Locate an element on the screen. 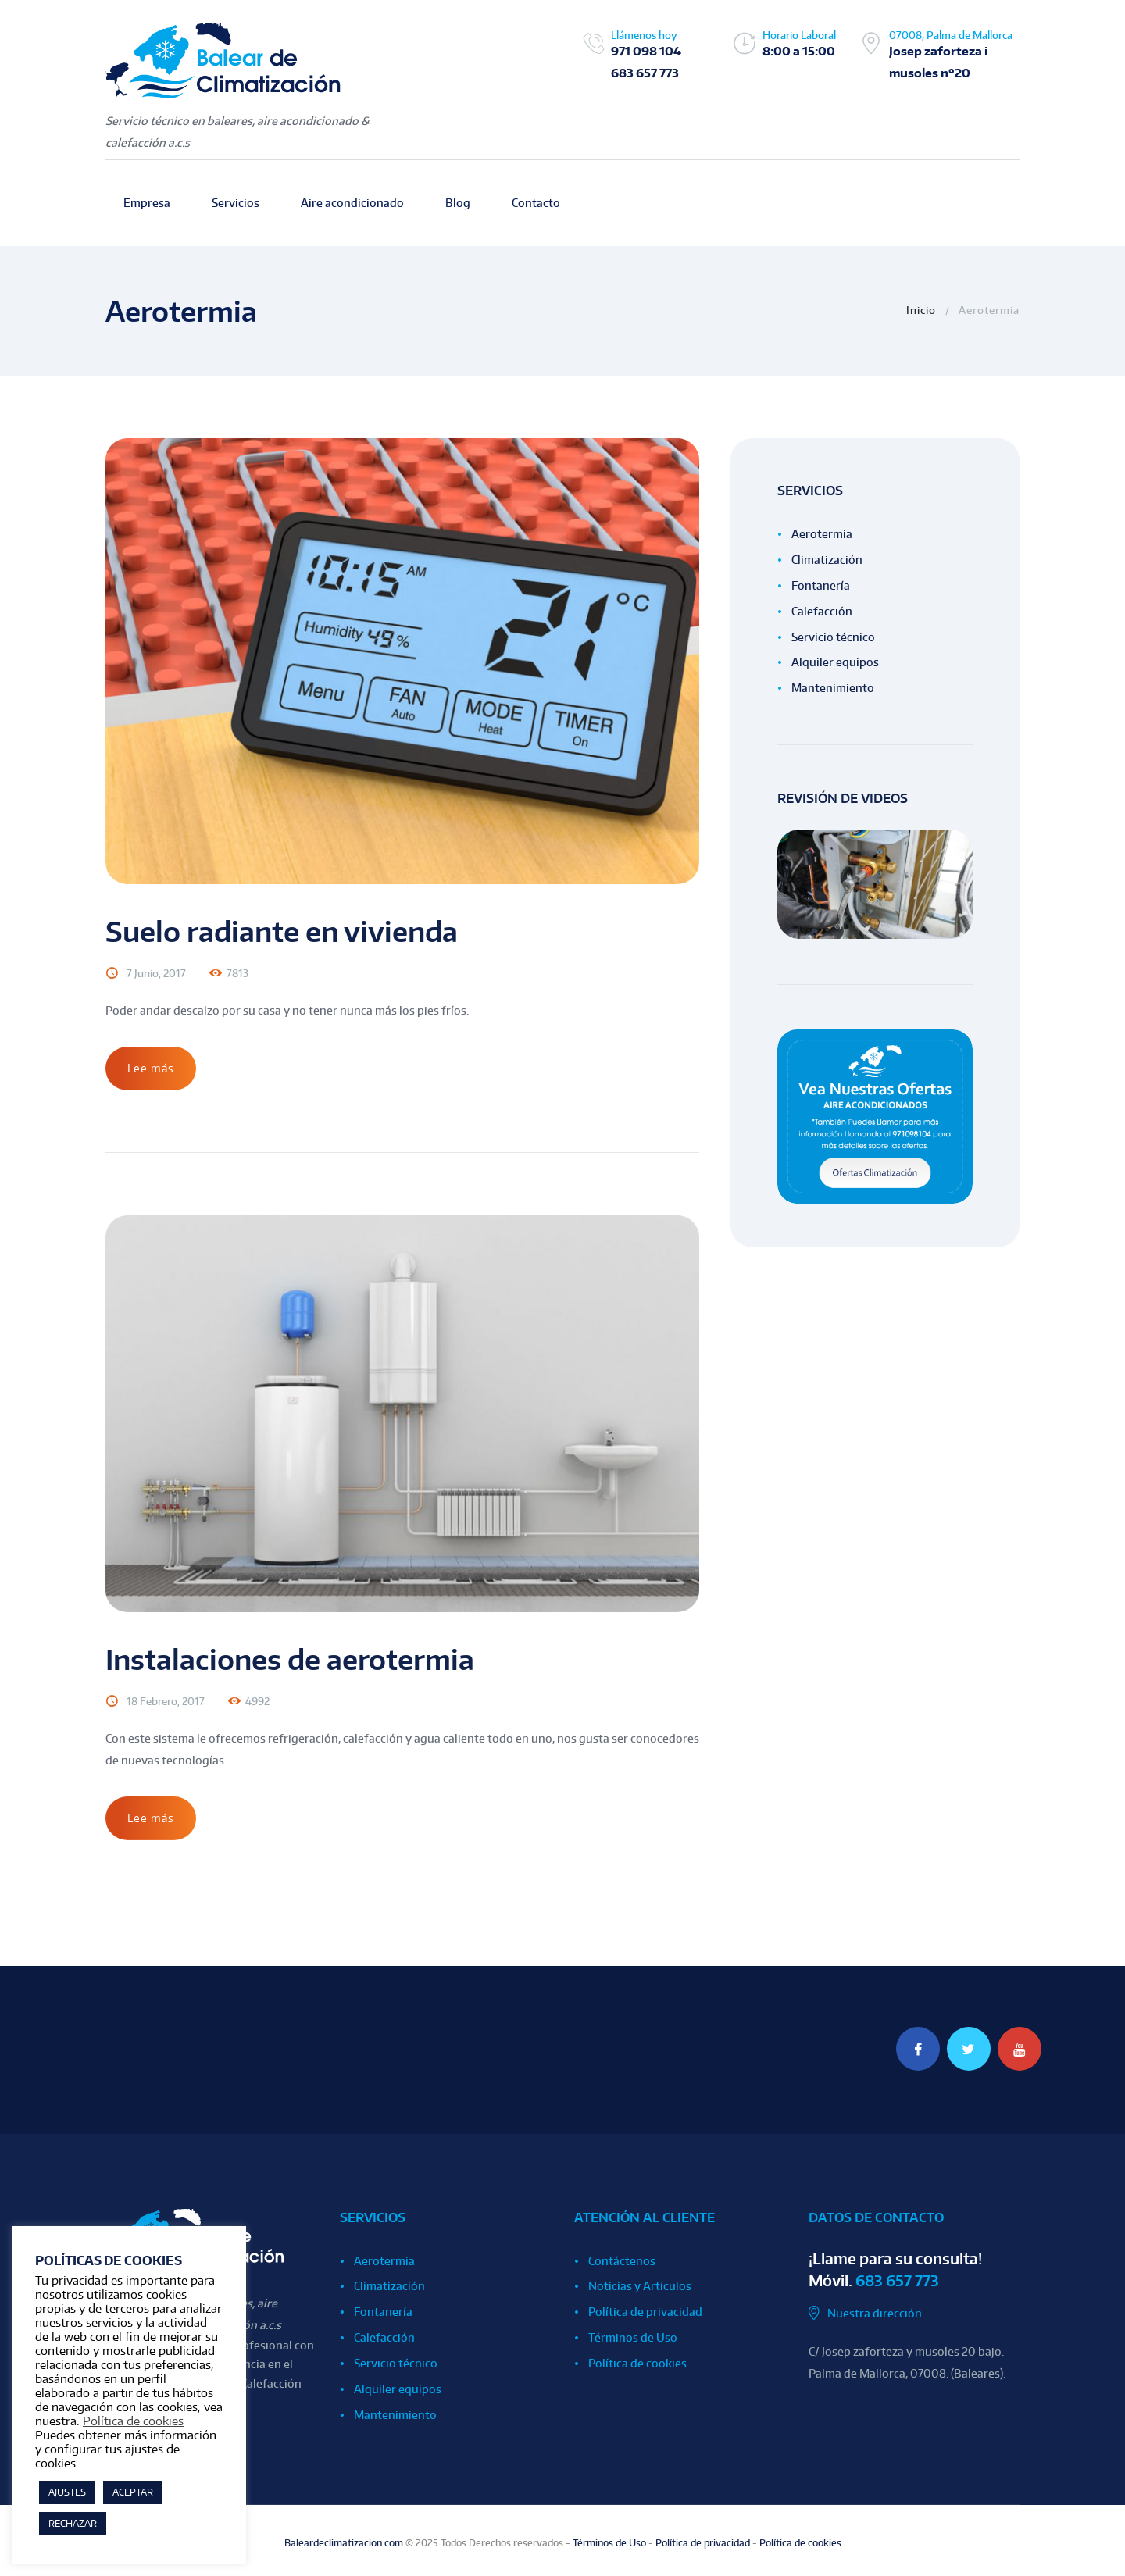 This screenshot has width=1125, height=2576. ACEPTAR [button] is located at coordinates (132, 2492).